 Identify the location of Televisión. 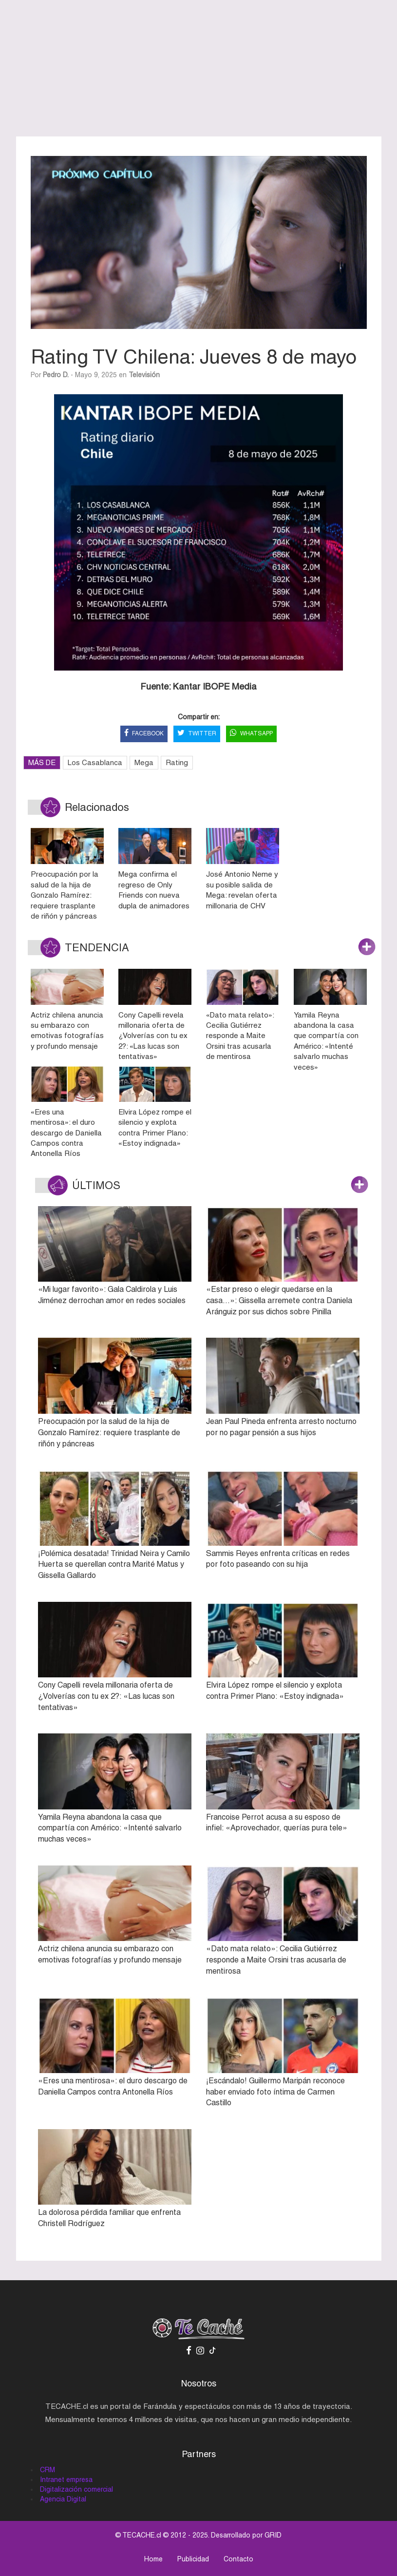
(144, 375).